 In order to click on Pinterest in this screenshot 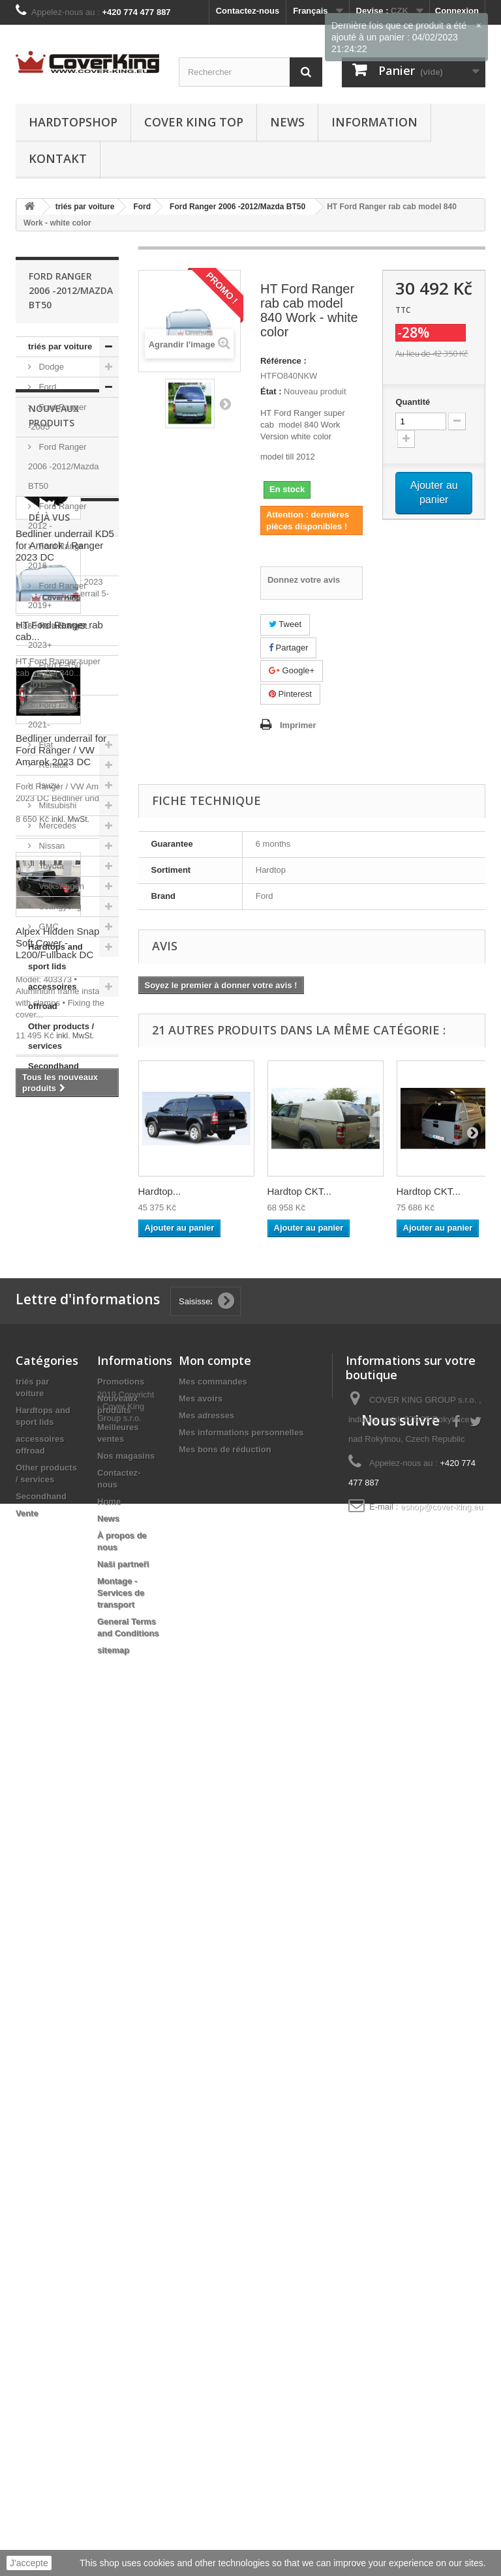, I will do `click(290, 694)`.